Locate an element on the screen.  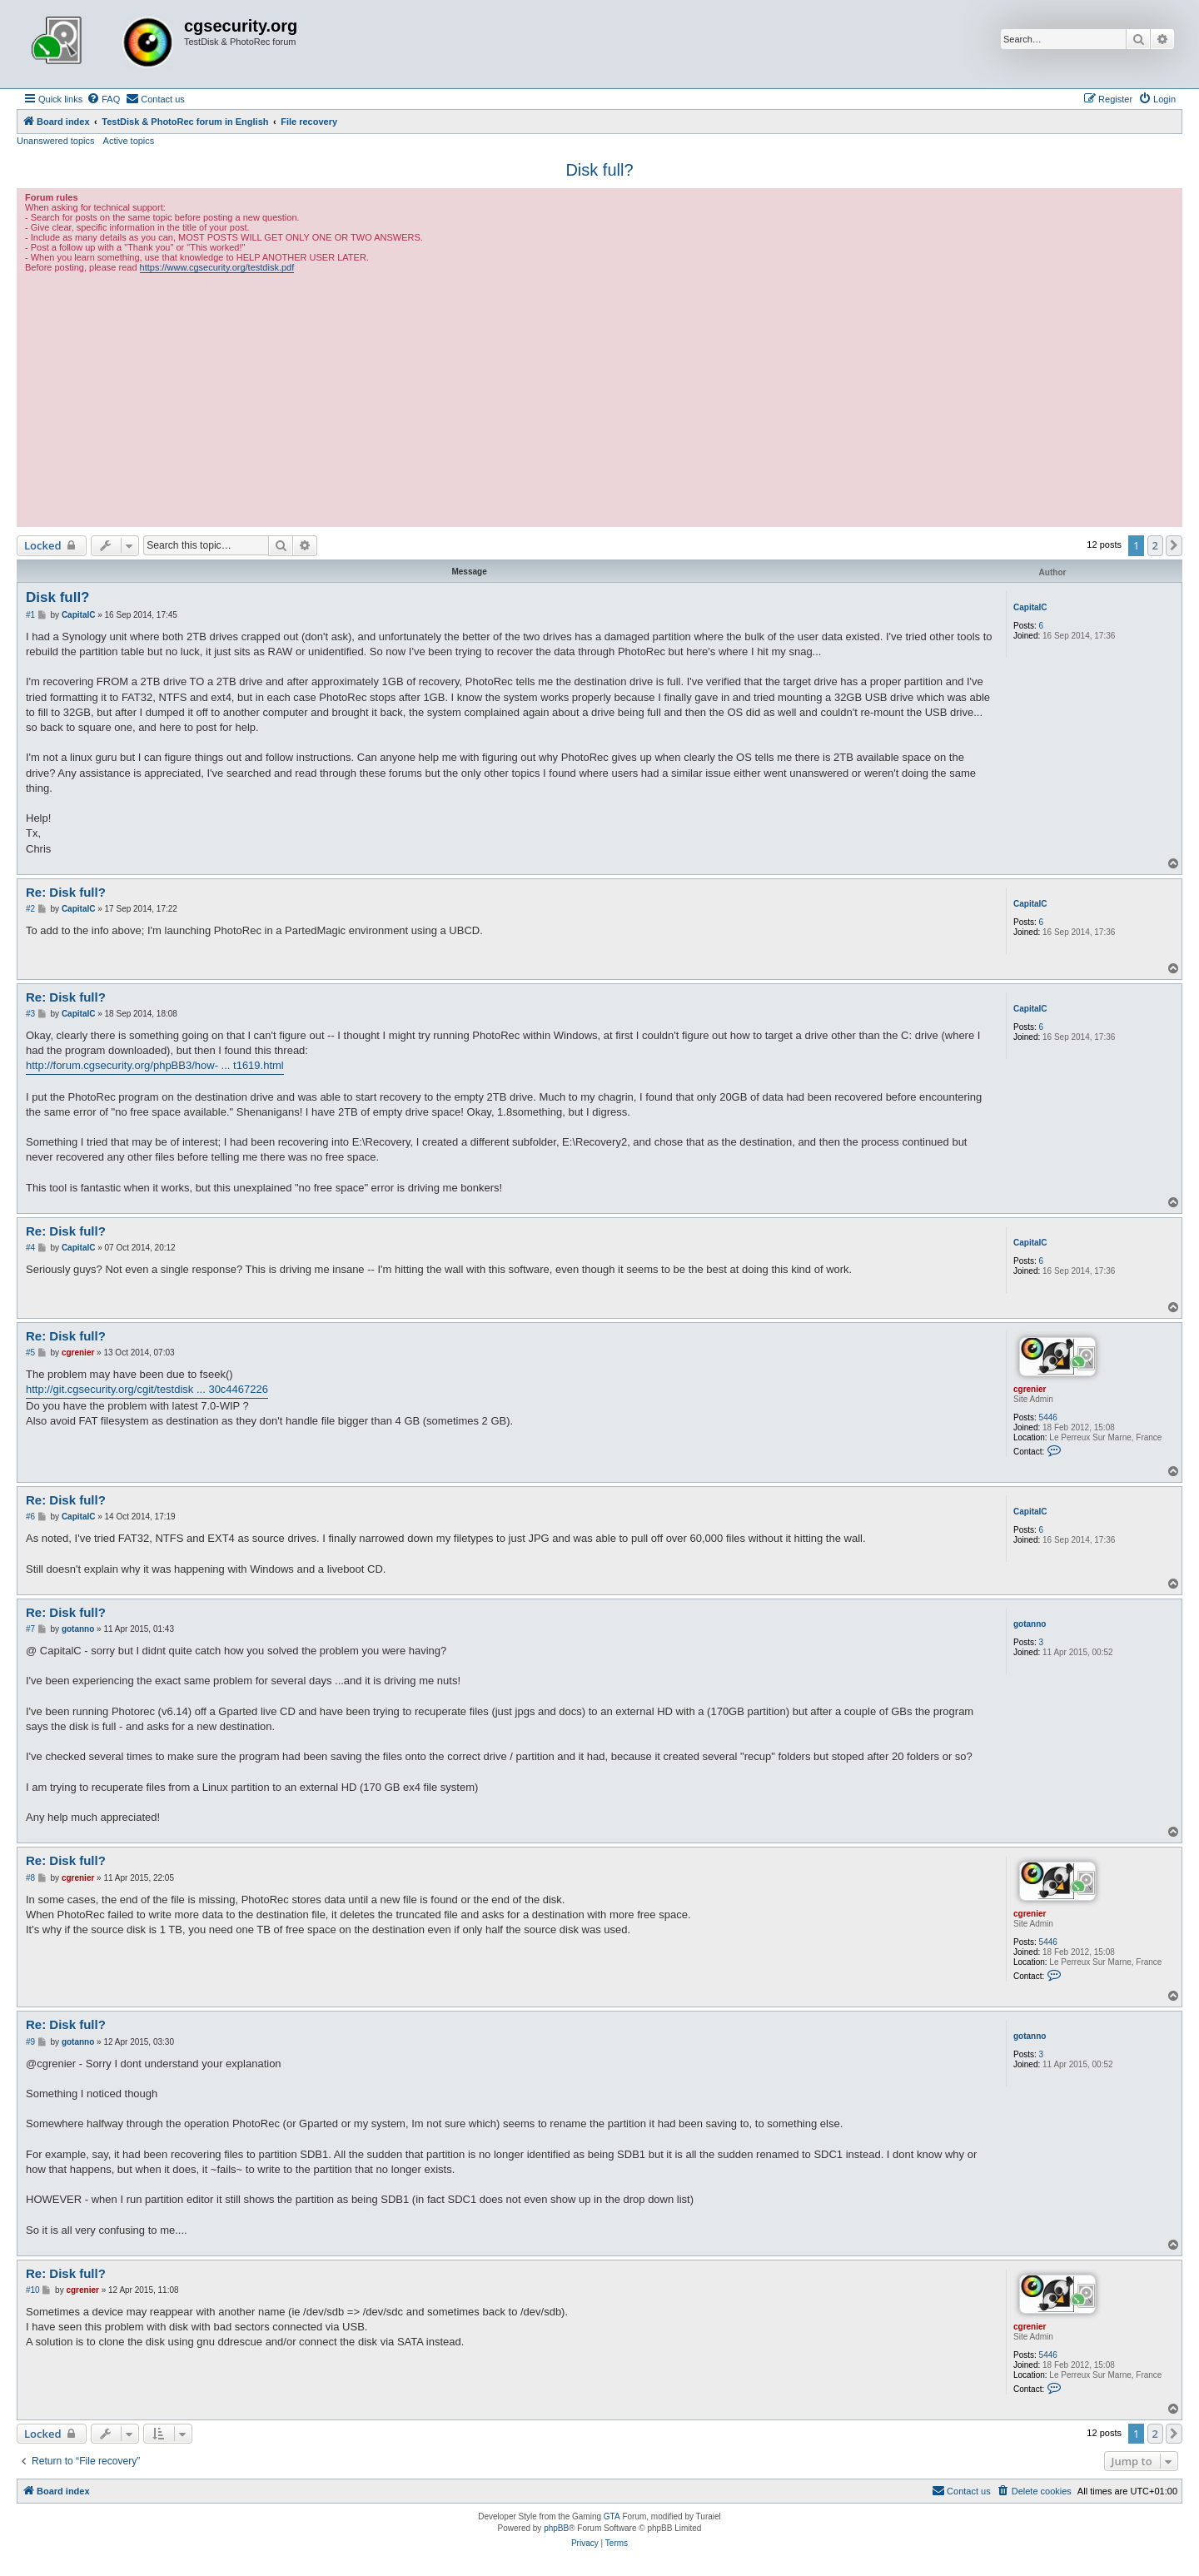
5446 is located at coordinates (1048, 1417).